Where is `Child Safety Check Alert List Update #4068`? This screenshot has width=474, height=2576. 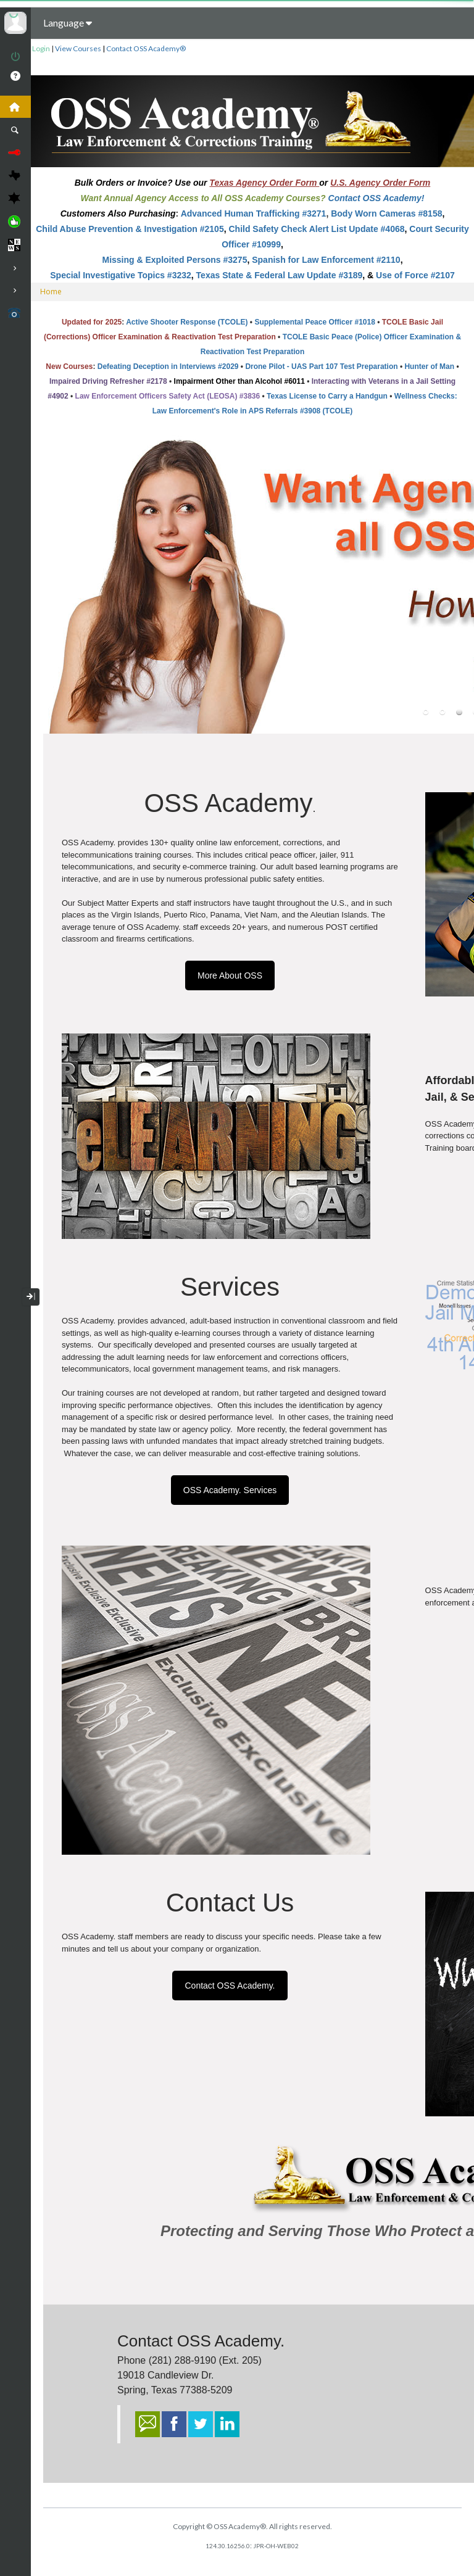
Child Safety Check Alert List Update #4068 is located at coordinates (316, 229).